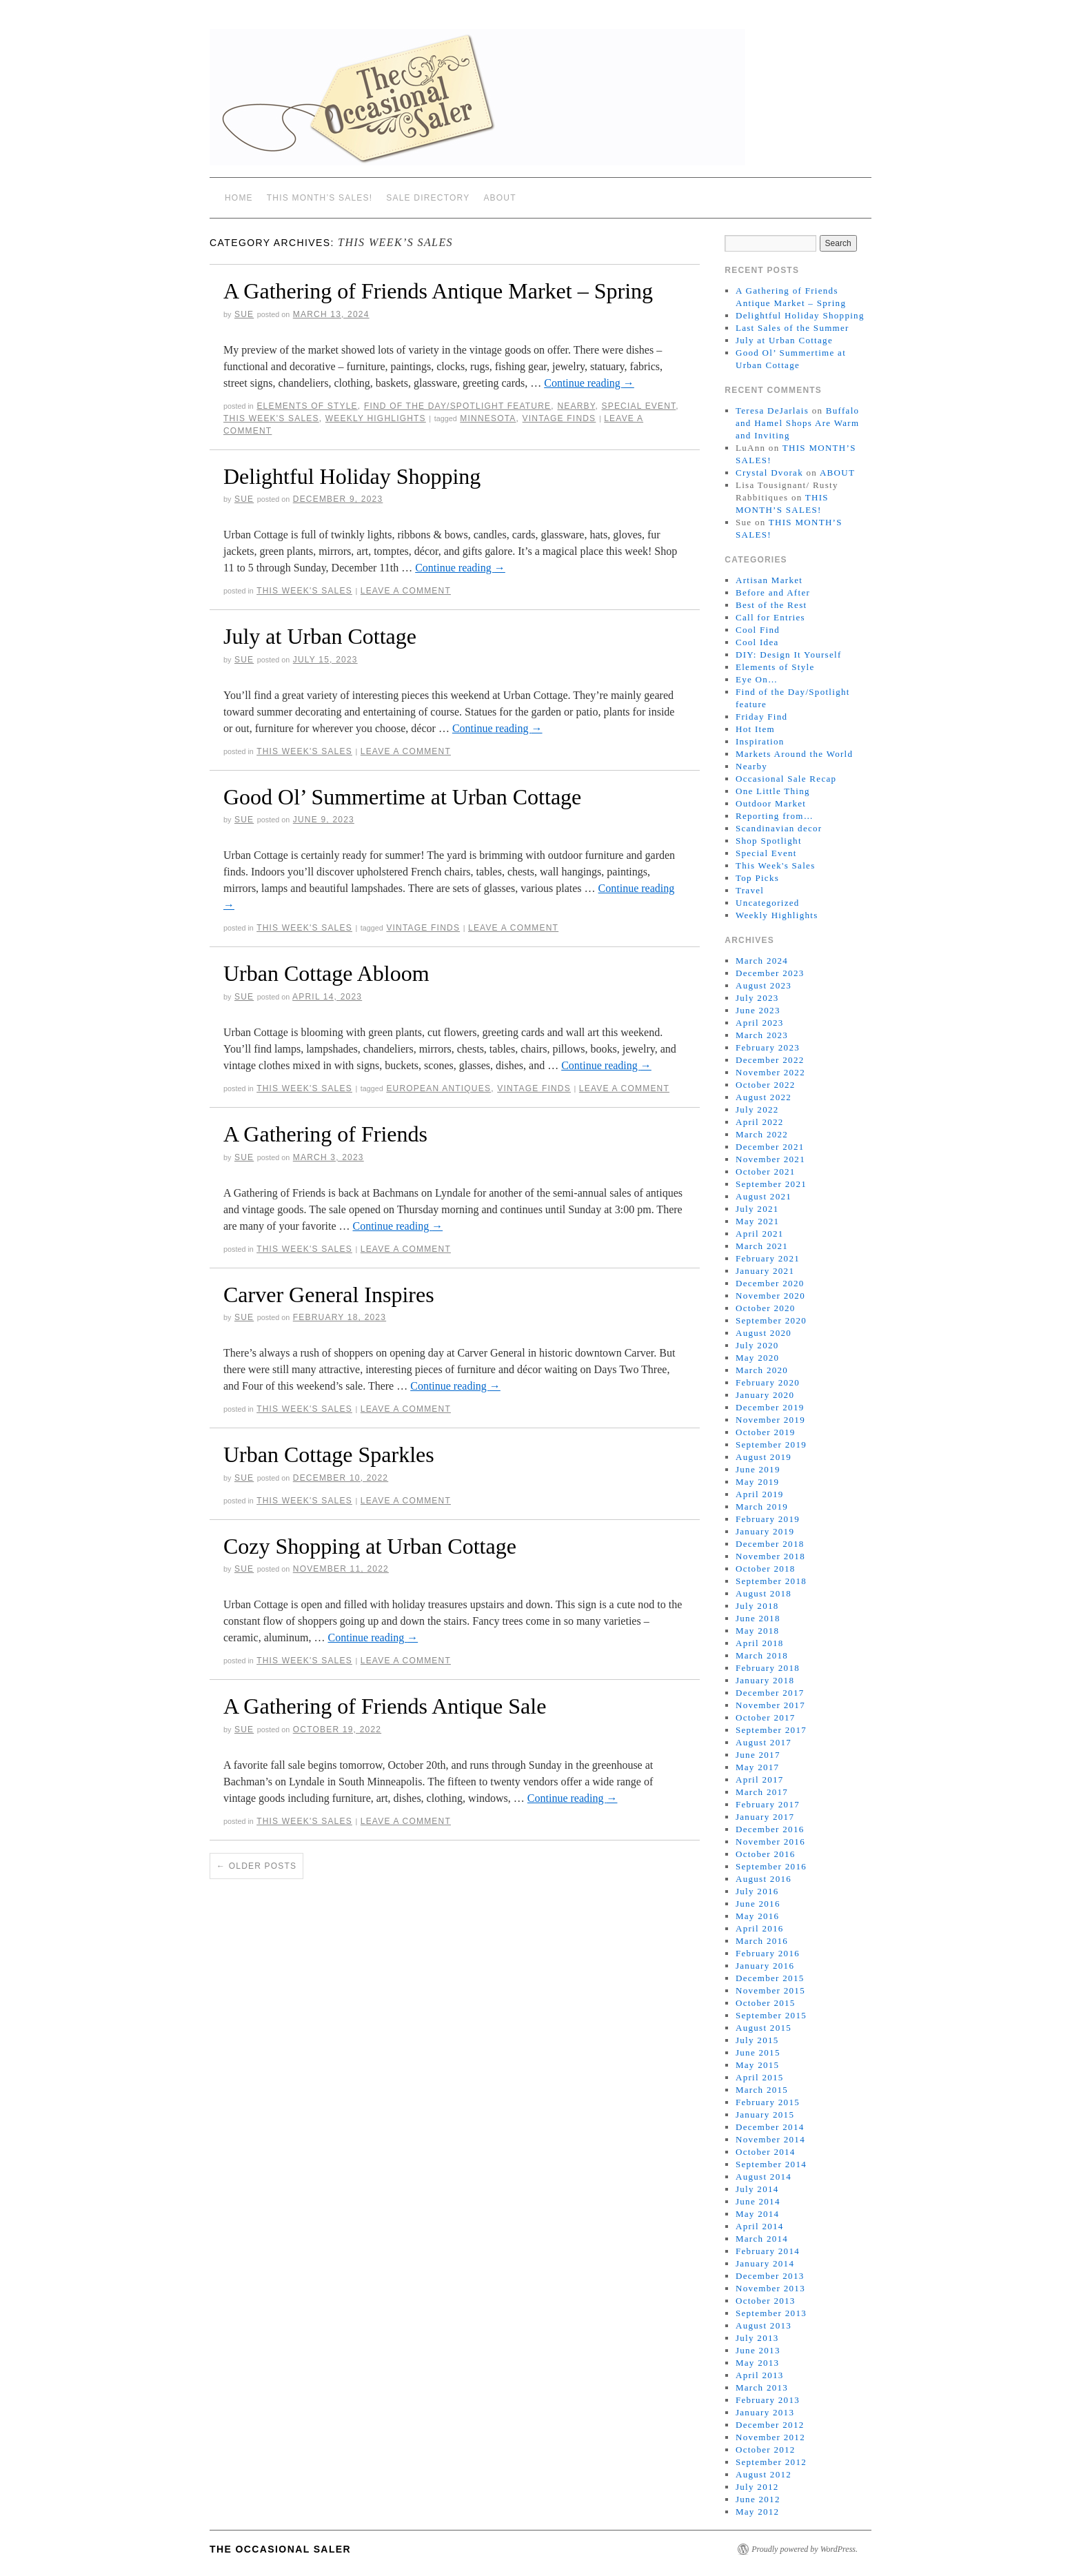 This screenshot has height=2576, width=1081. What do you see at coordinates (239, 198) in the screenshot?
I see `Home` at bounding box center [239, 198].